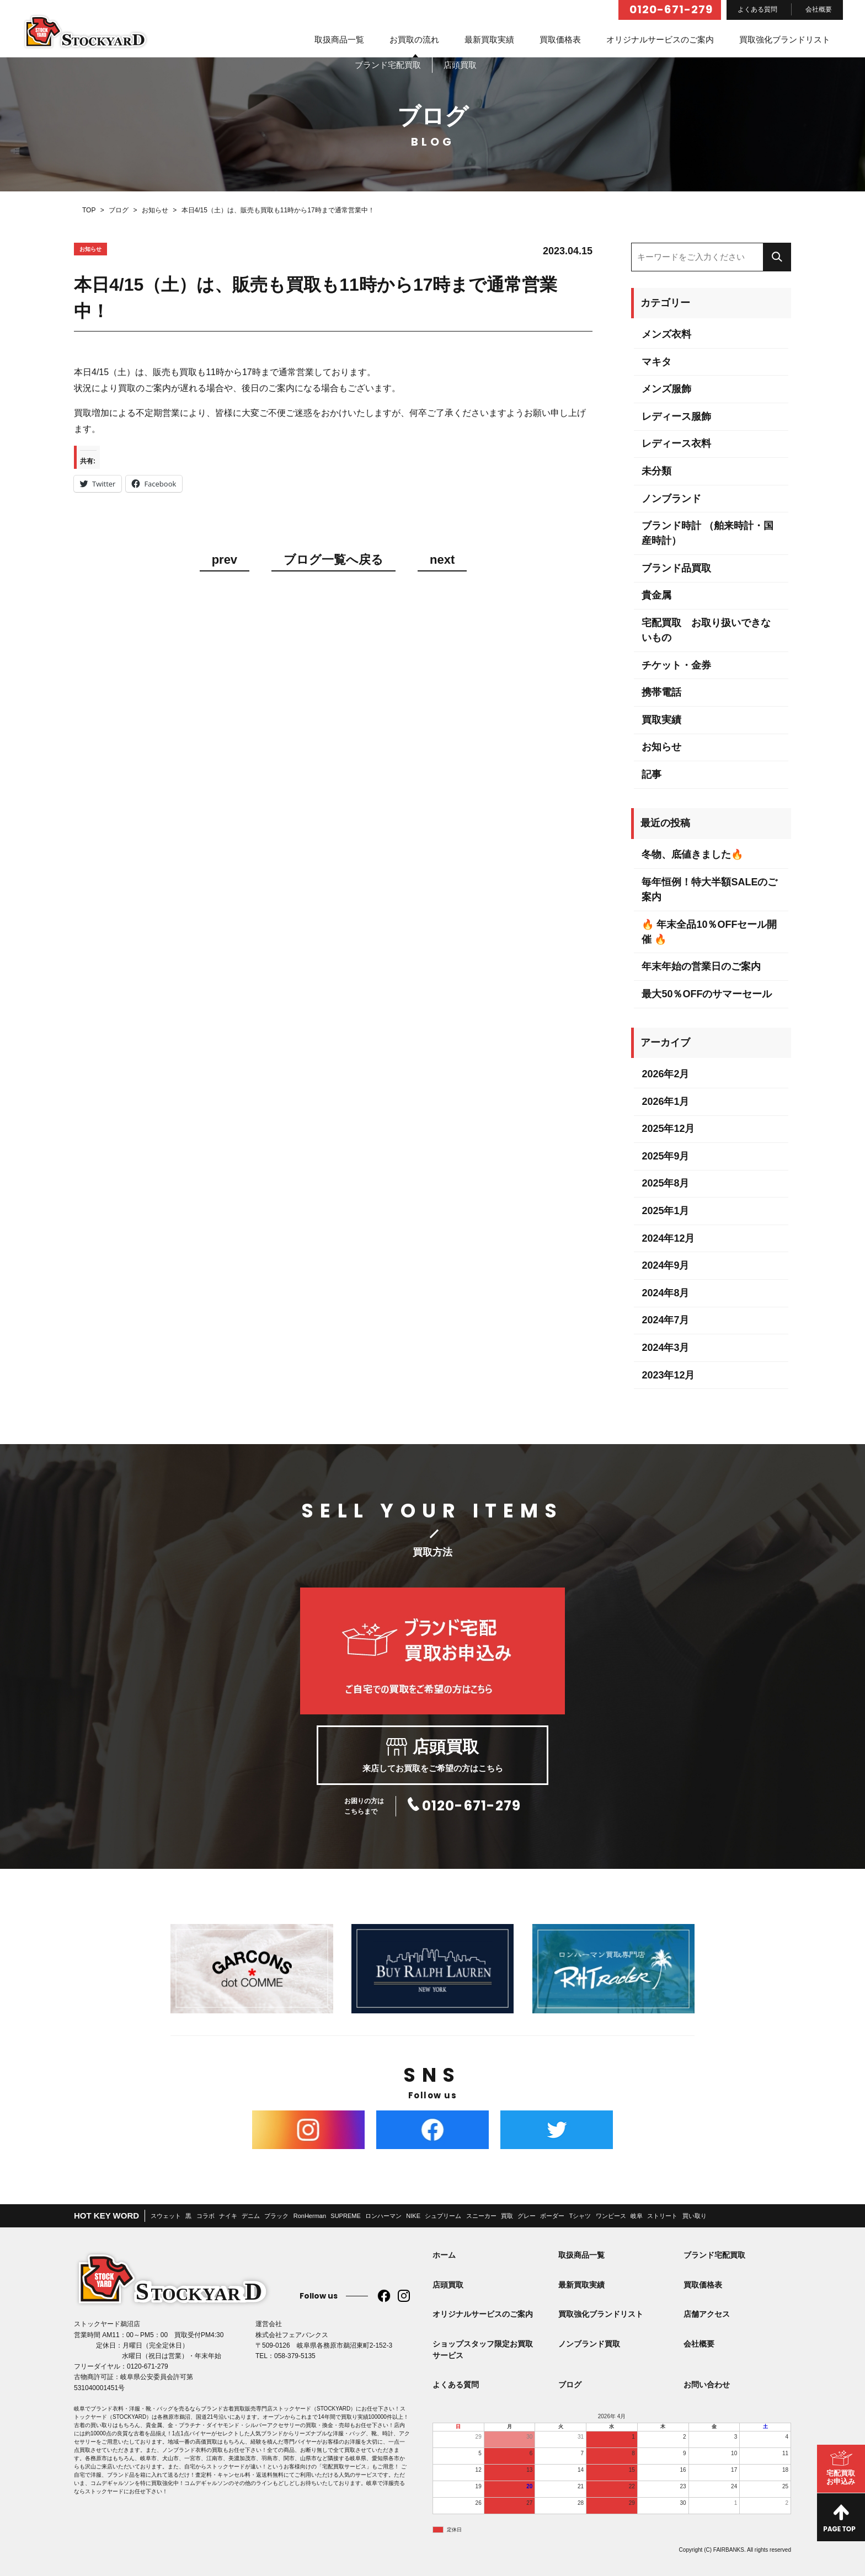 The width and height of the screenshot is (865, 2576). I want to click on RonHerman, so click(309, 2215).